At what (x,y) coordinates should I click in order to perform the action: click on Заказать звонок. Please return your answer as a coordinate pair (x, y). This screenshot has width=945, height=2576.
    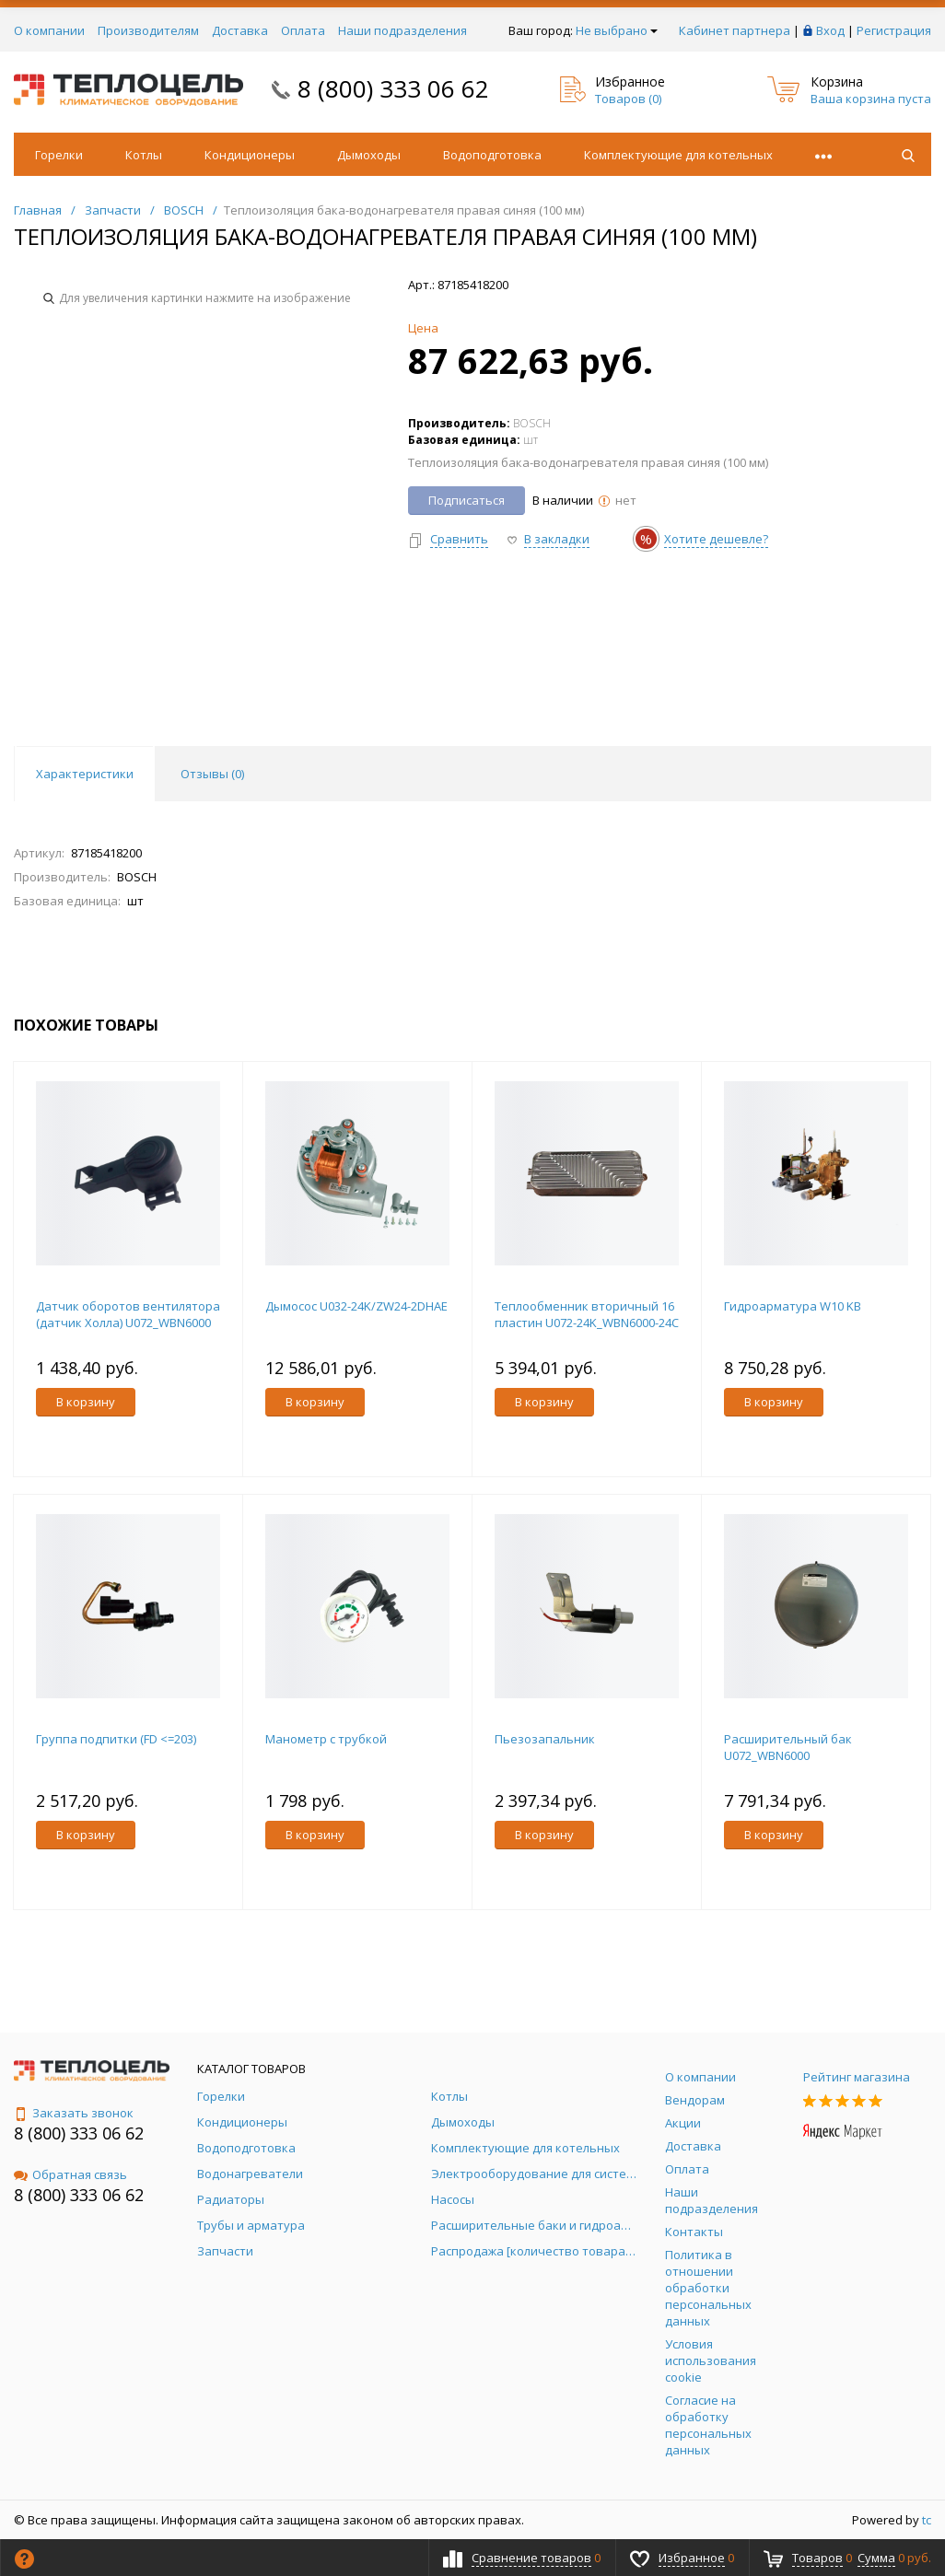
    Looking at the image, I should click on (74, 2112).